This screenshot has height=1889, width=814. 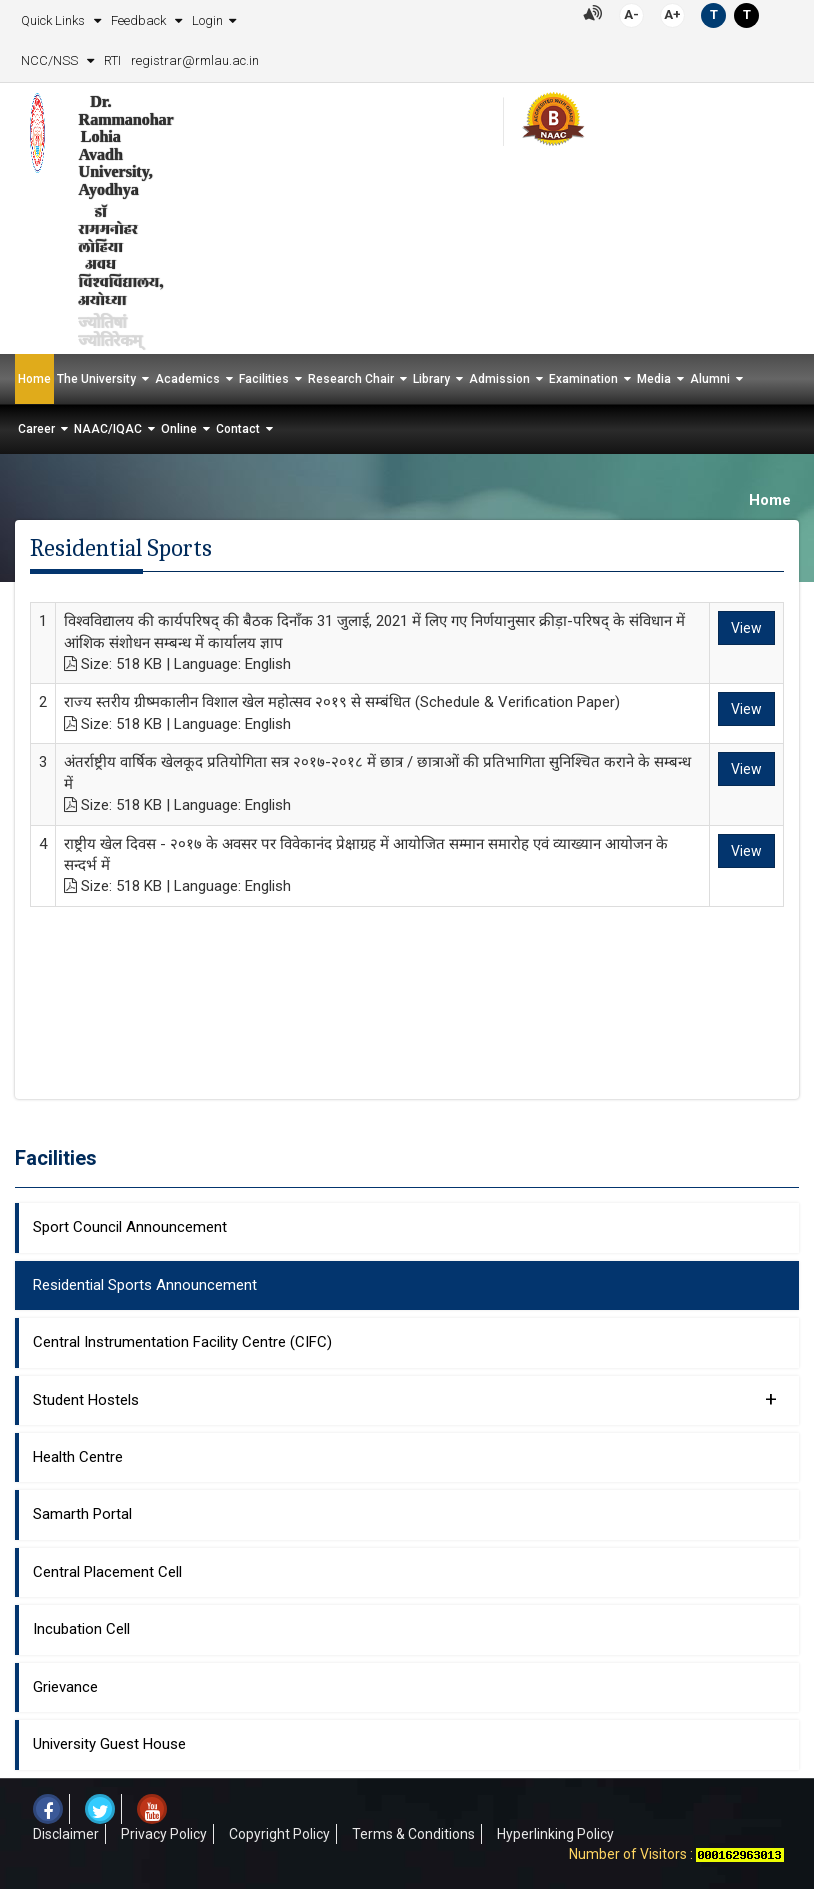 I want to click on Library, so click(x=431, y=379).